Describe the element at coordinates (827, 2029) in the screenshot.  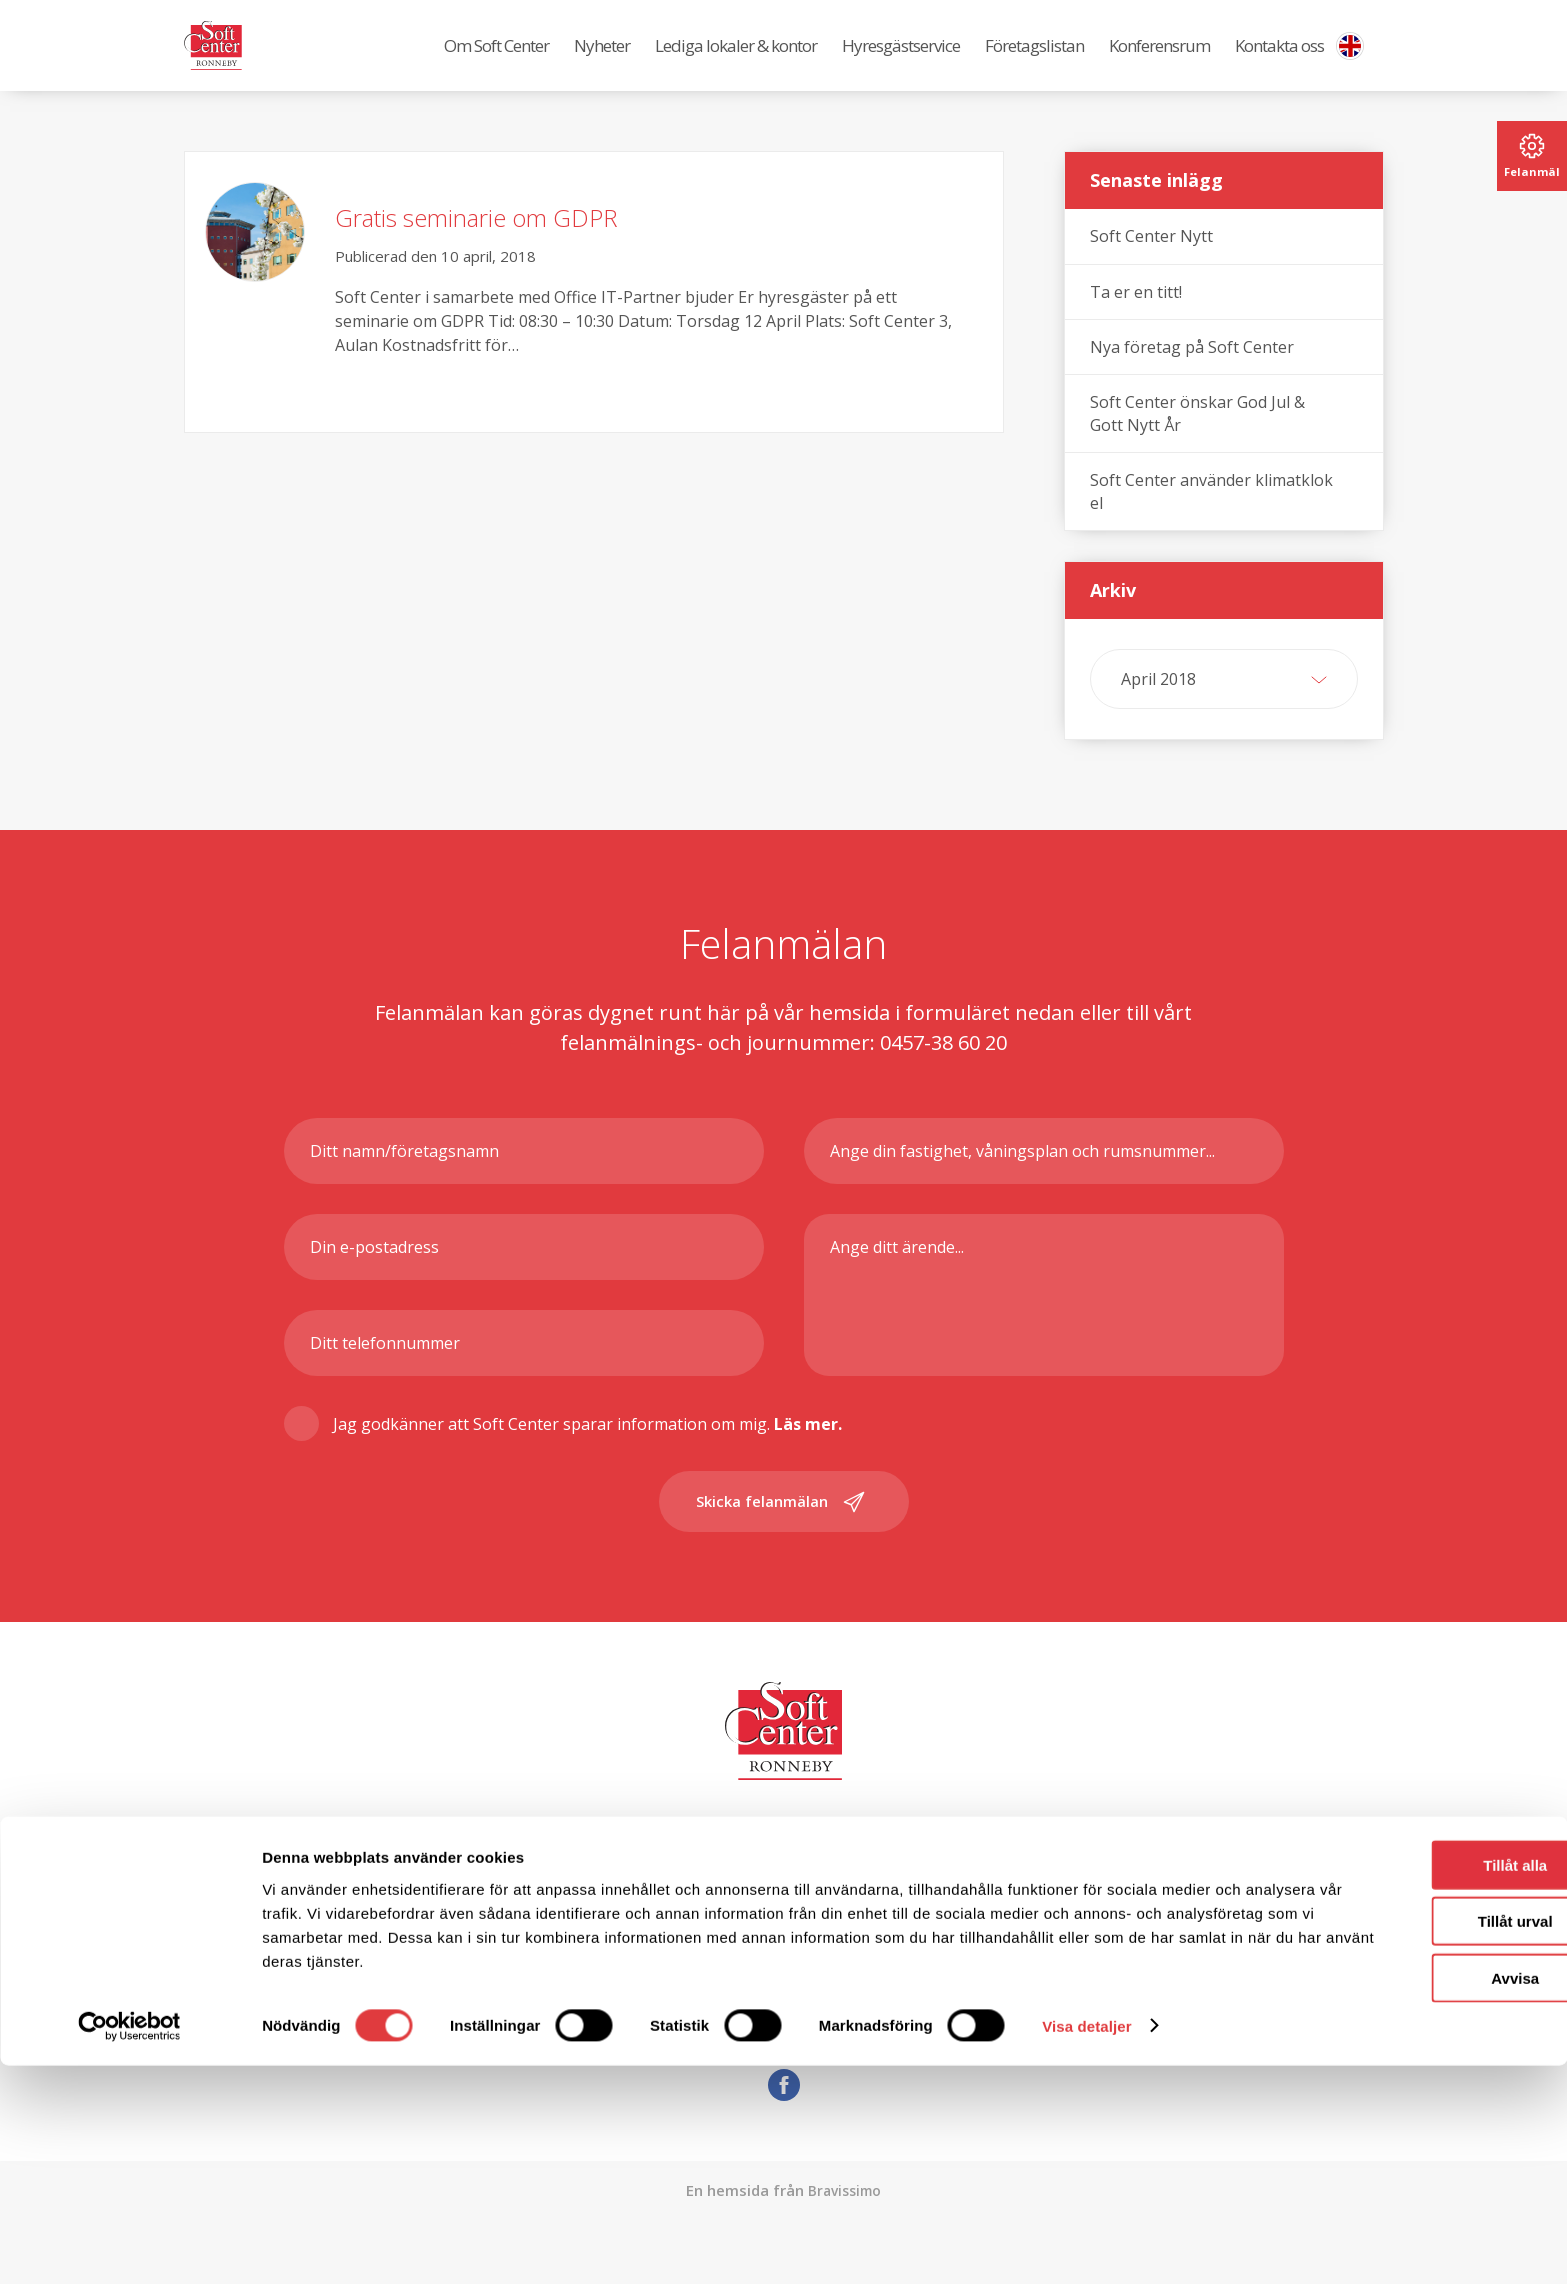
I see `reception@softcenter.se` at that location.